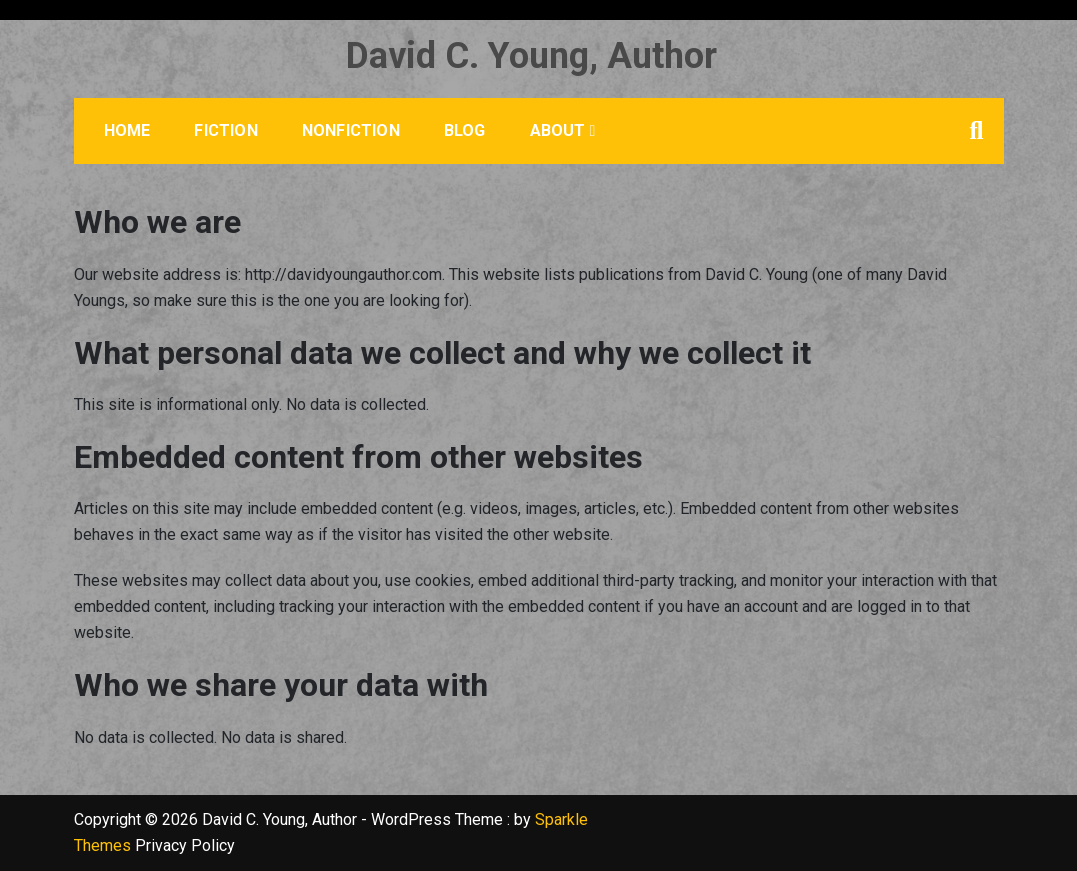  Describe the element at coordinates (351, 130) in the screenshot. I see `Nonfiction` at that location.